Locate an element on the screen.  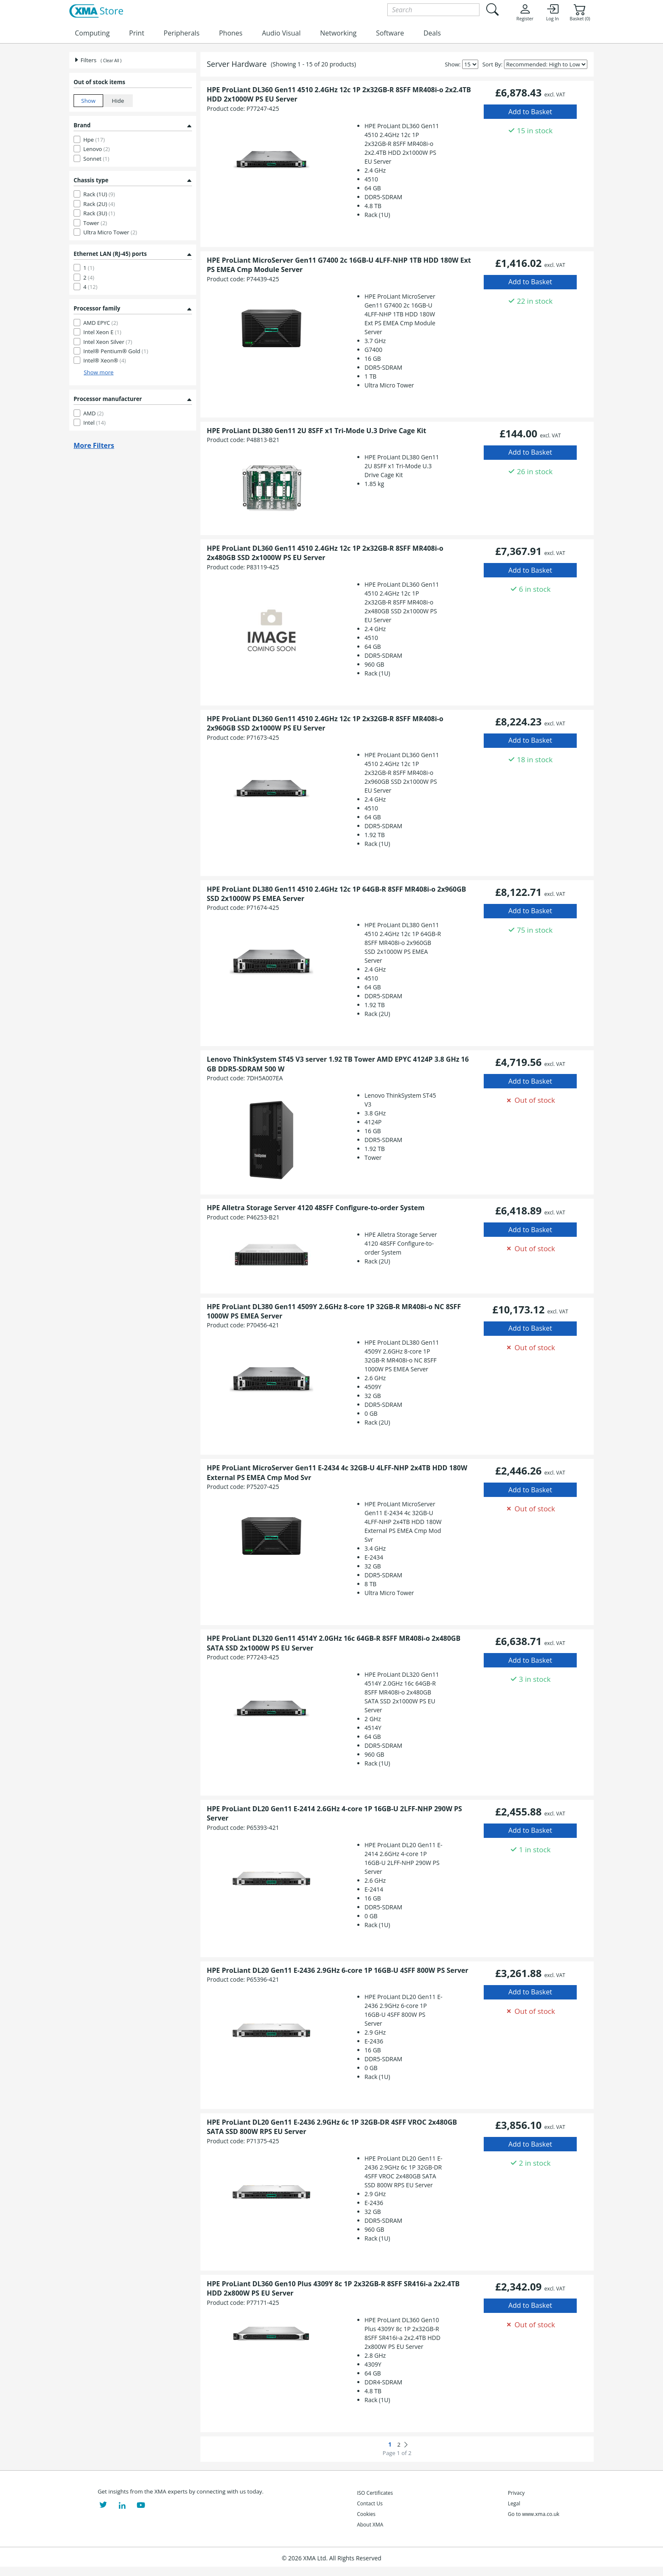
Basket (0) is located at coordinates (580, 12).